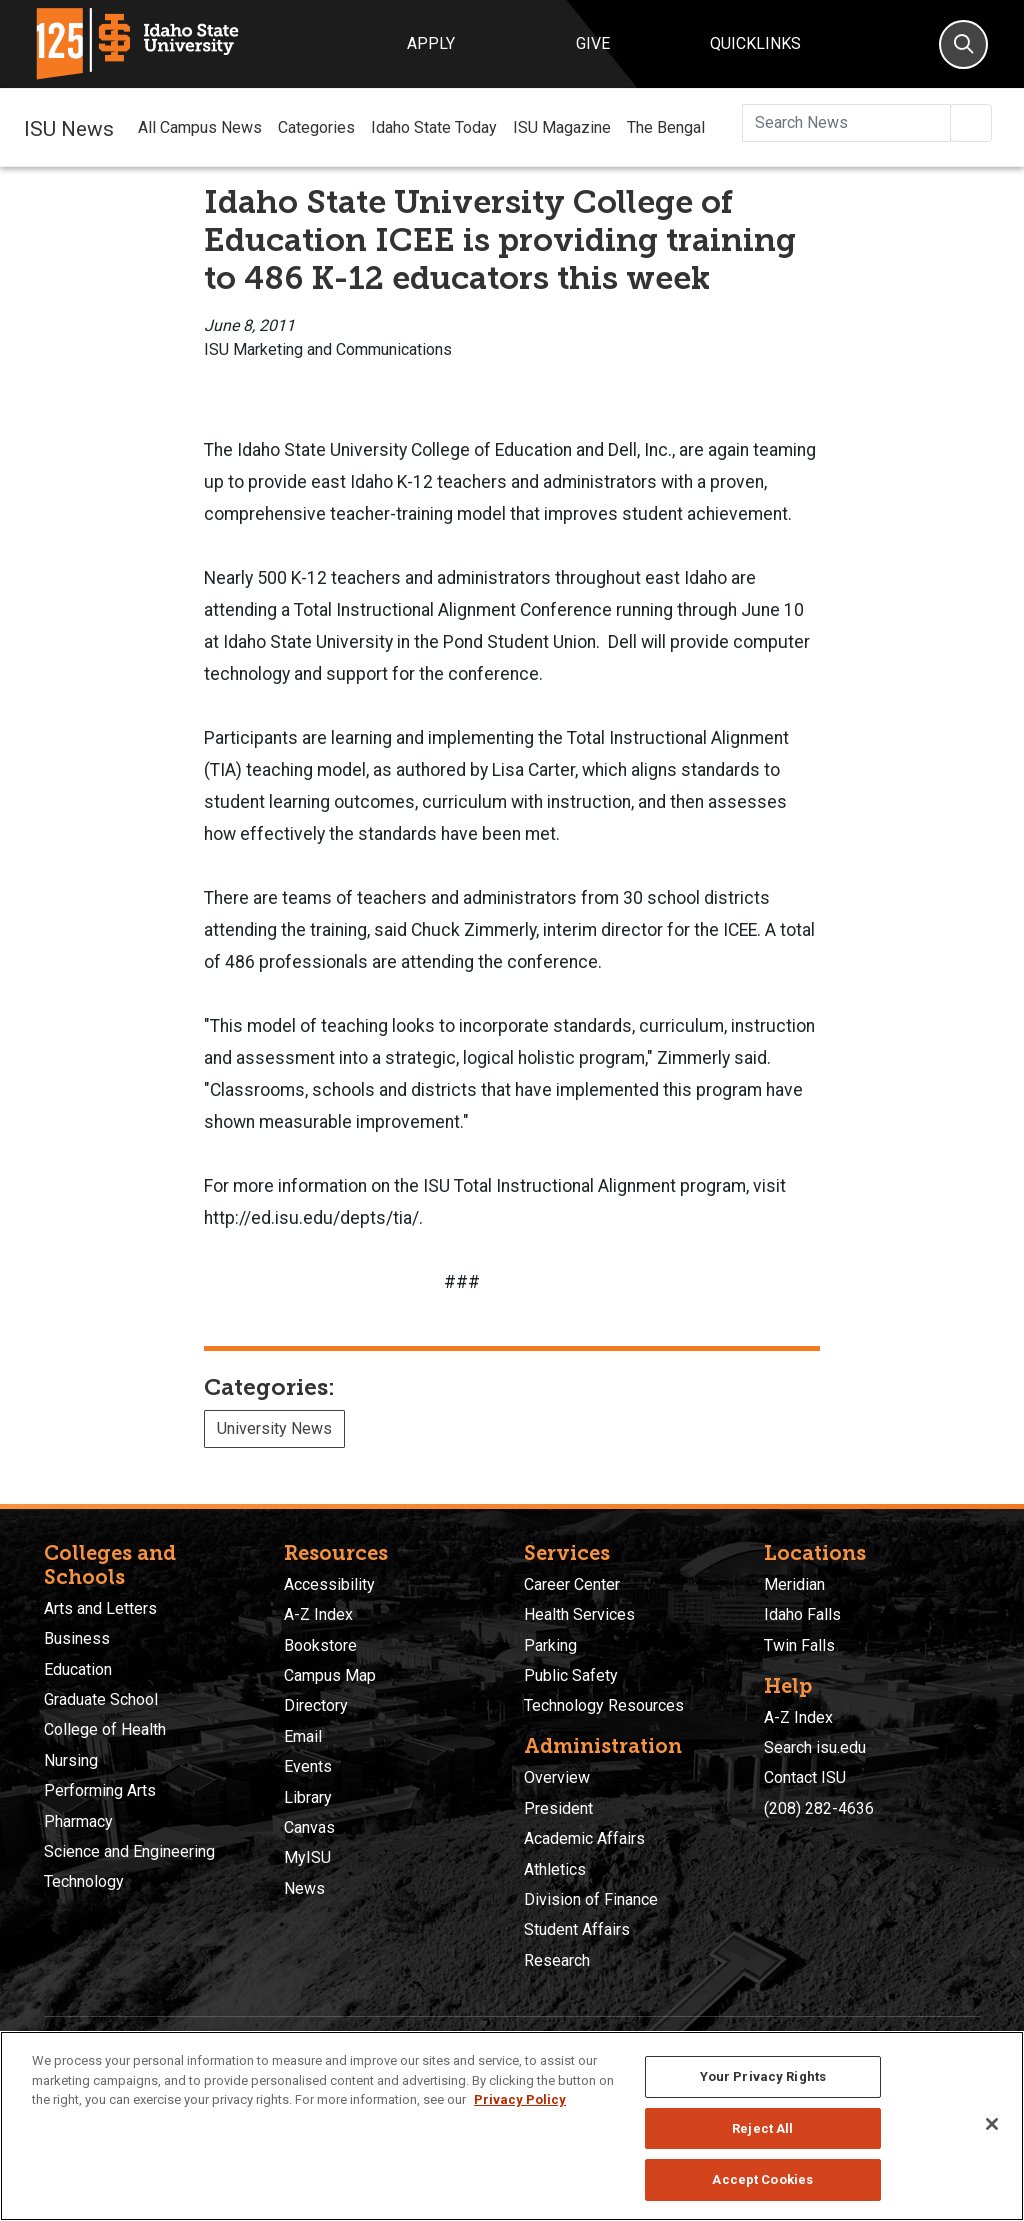  What do you see at coordinates (303, 1736) in the screenshot?
I see `Email` at bounding box center [303, 1736].